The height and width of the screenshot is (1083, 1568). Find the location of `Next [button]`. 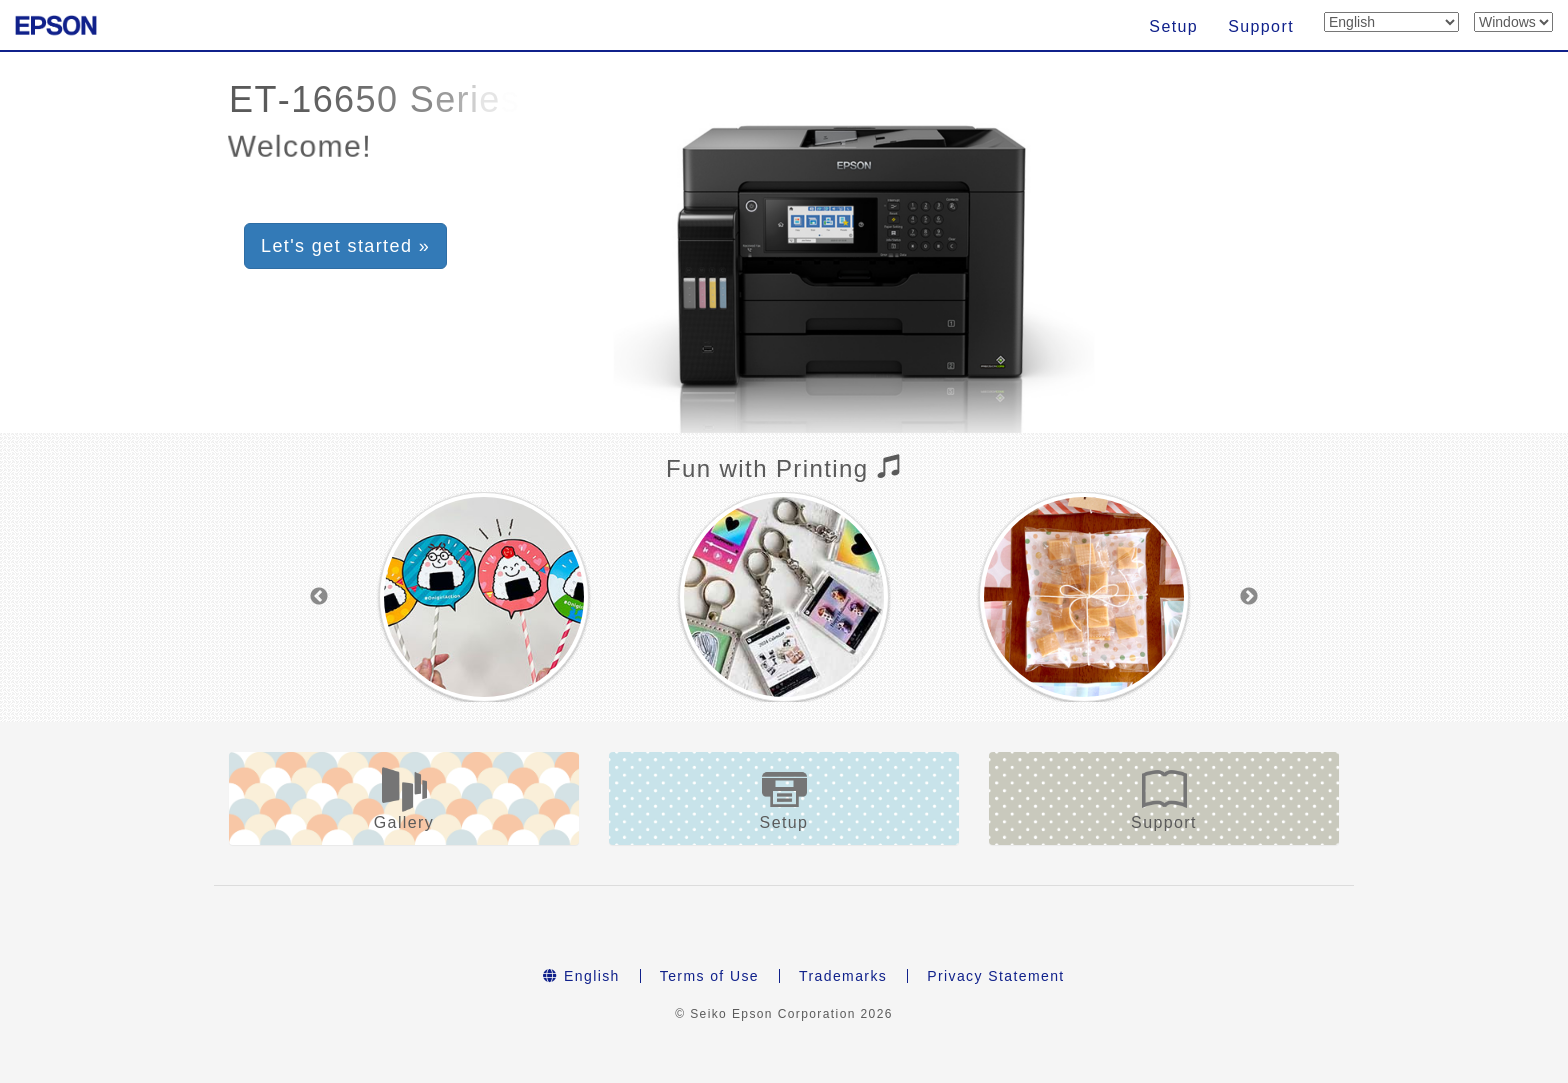

Next [button] is located at coordinates (1249, 597).